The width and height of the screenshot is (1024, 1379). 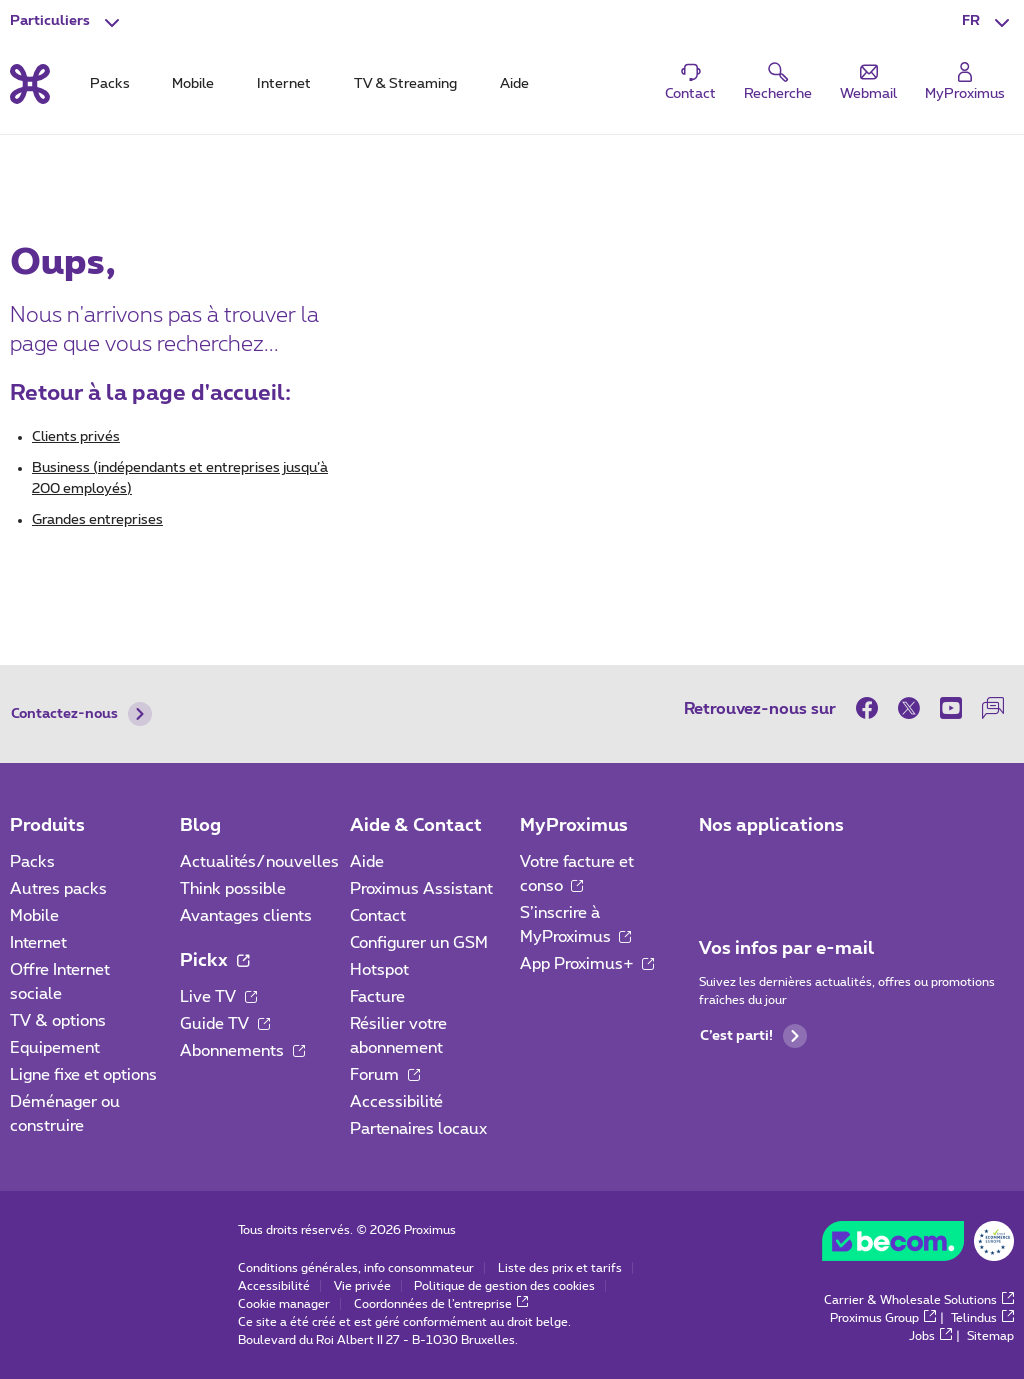 What do you see at coordinates (356, 1268) in the screenshot?
I see `Conditions générales, info consommateur` at bounding box center [356, 1268].